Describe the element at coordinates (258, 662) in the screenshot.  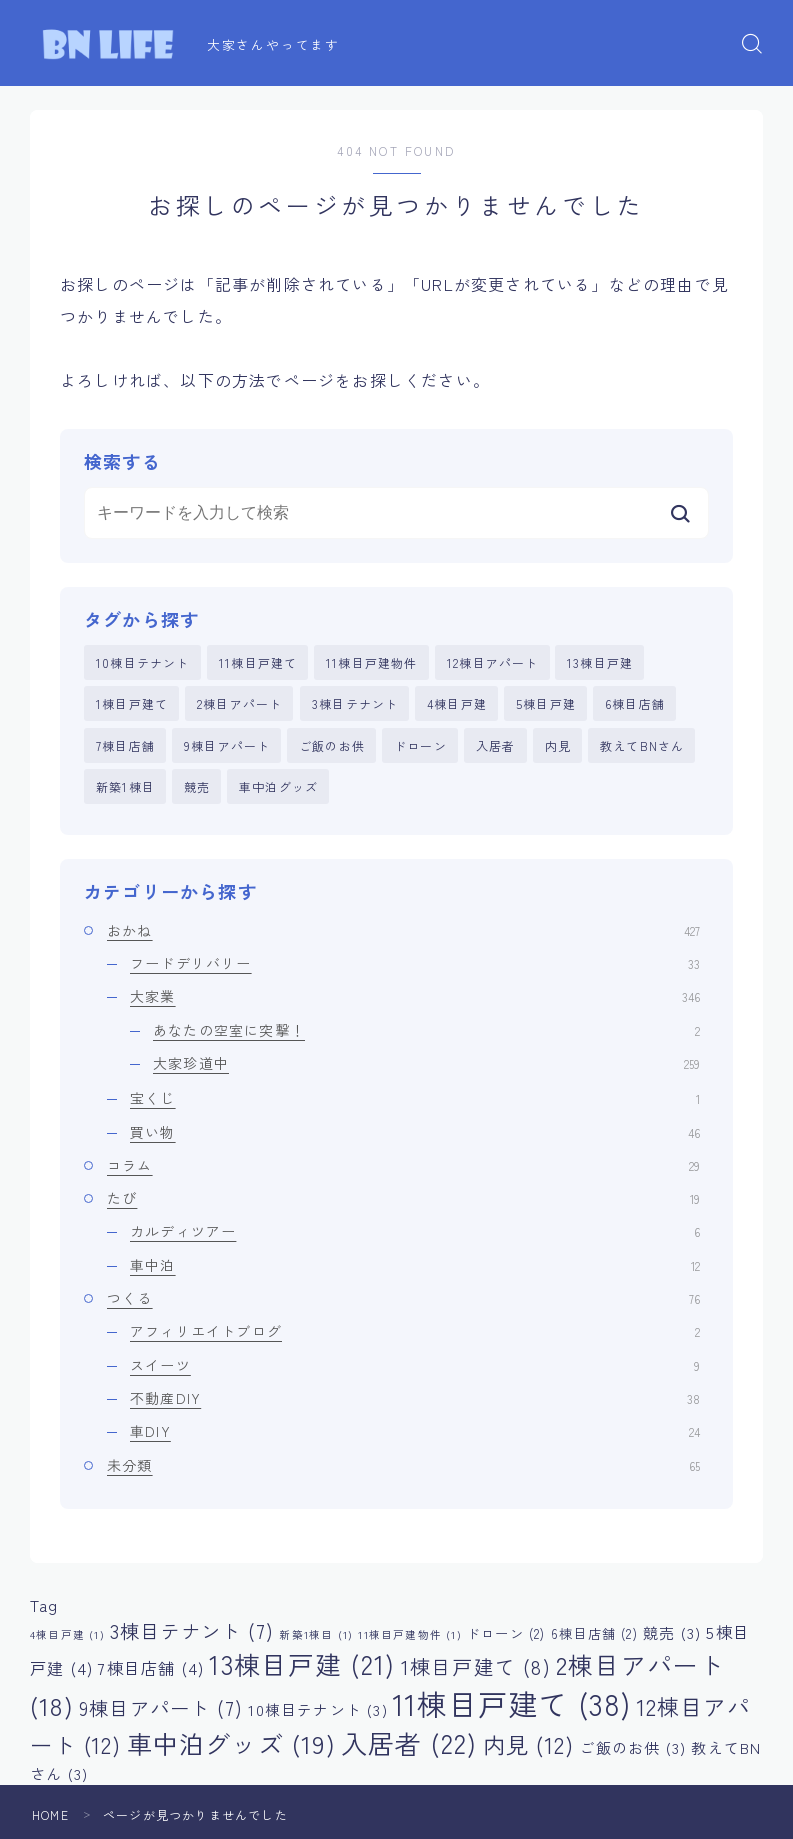
I see `11棟目戸建て` at that location.